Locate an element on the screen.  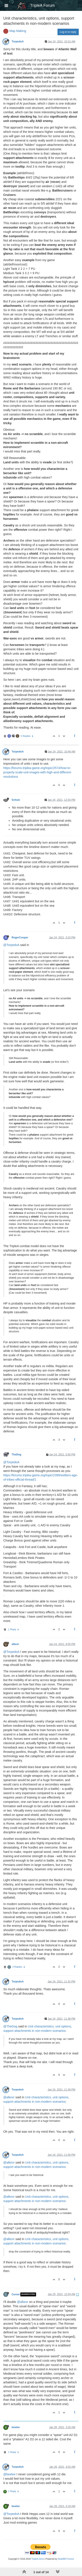
alkexr is located at coordinates (15, 1644).